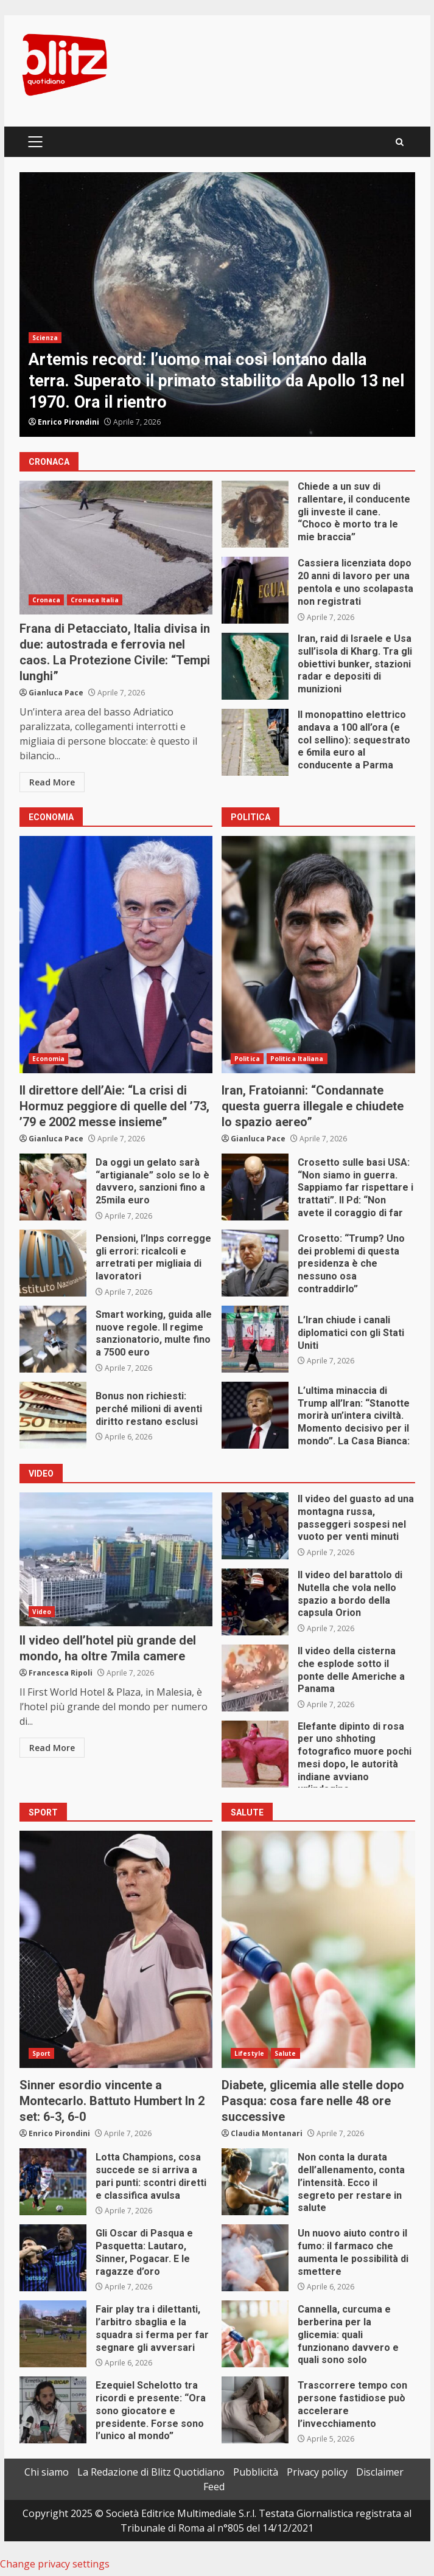  Describe the element at coordinates (116, 1949) in the screenshot. I see `Sinner esordio vincente a Montecarlo. Battuto Humbert In 2 set: 6-3, 6-0` at that location.